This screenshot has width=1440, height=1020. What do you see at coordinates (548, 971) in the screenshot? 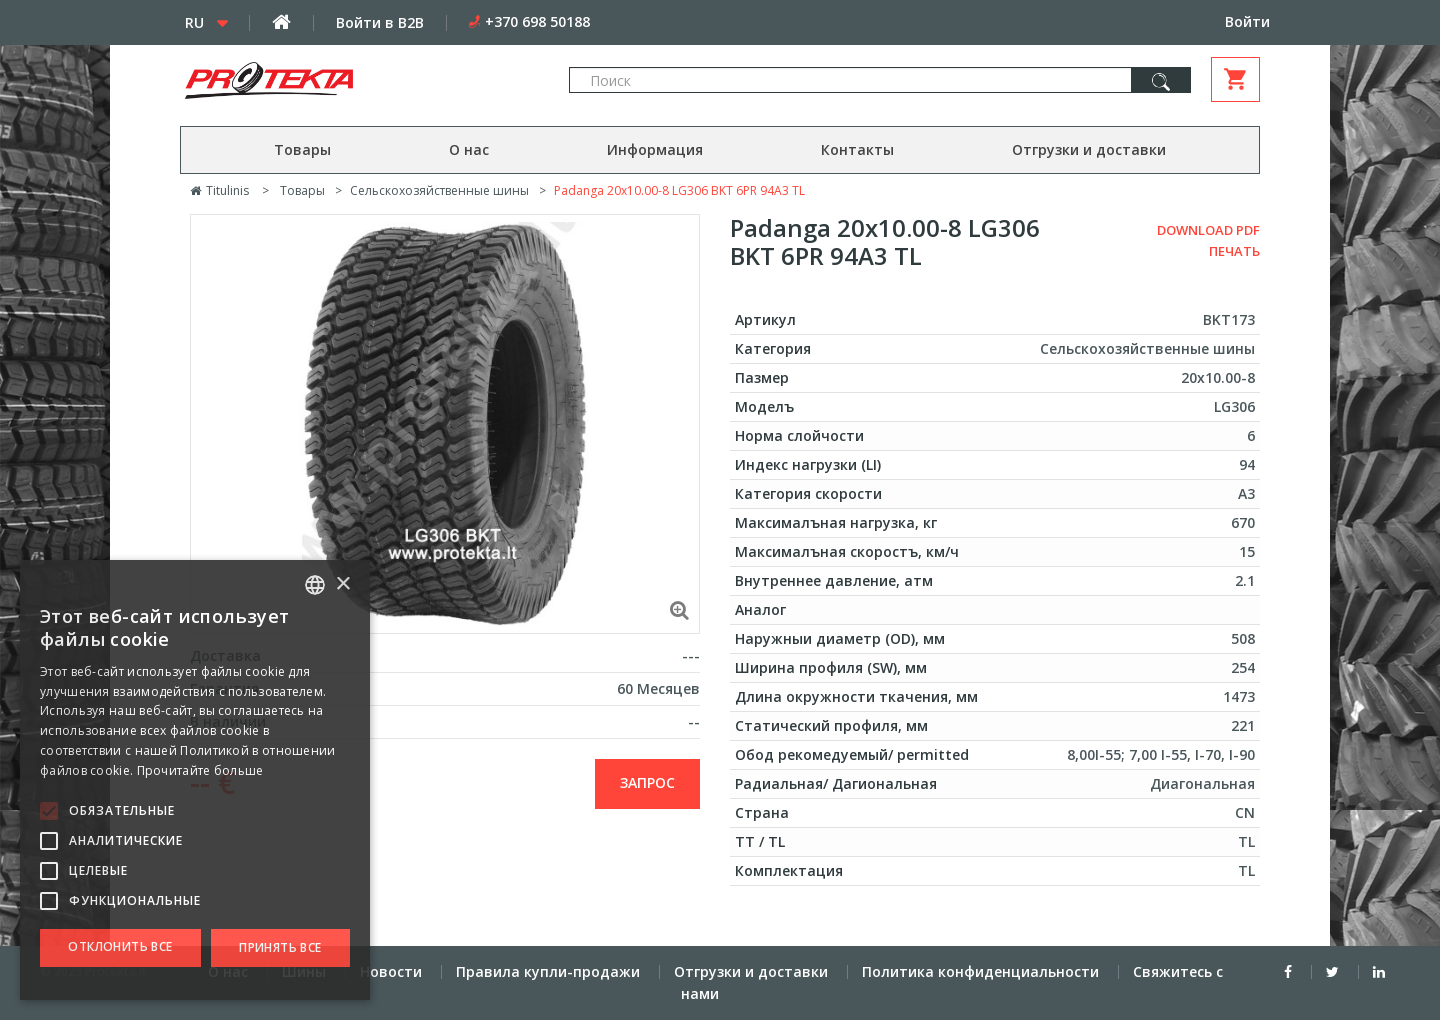
I see `Правила купли-продажи` at bounding box center [548, 971].